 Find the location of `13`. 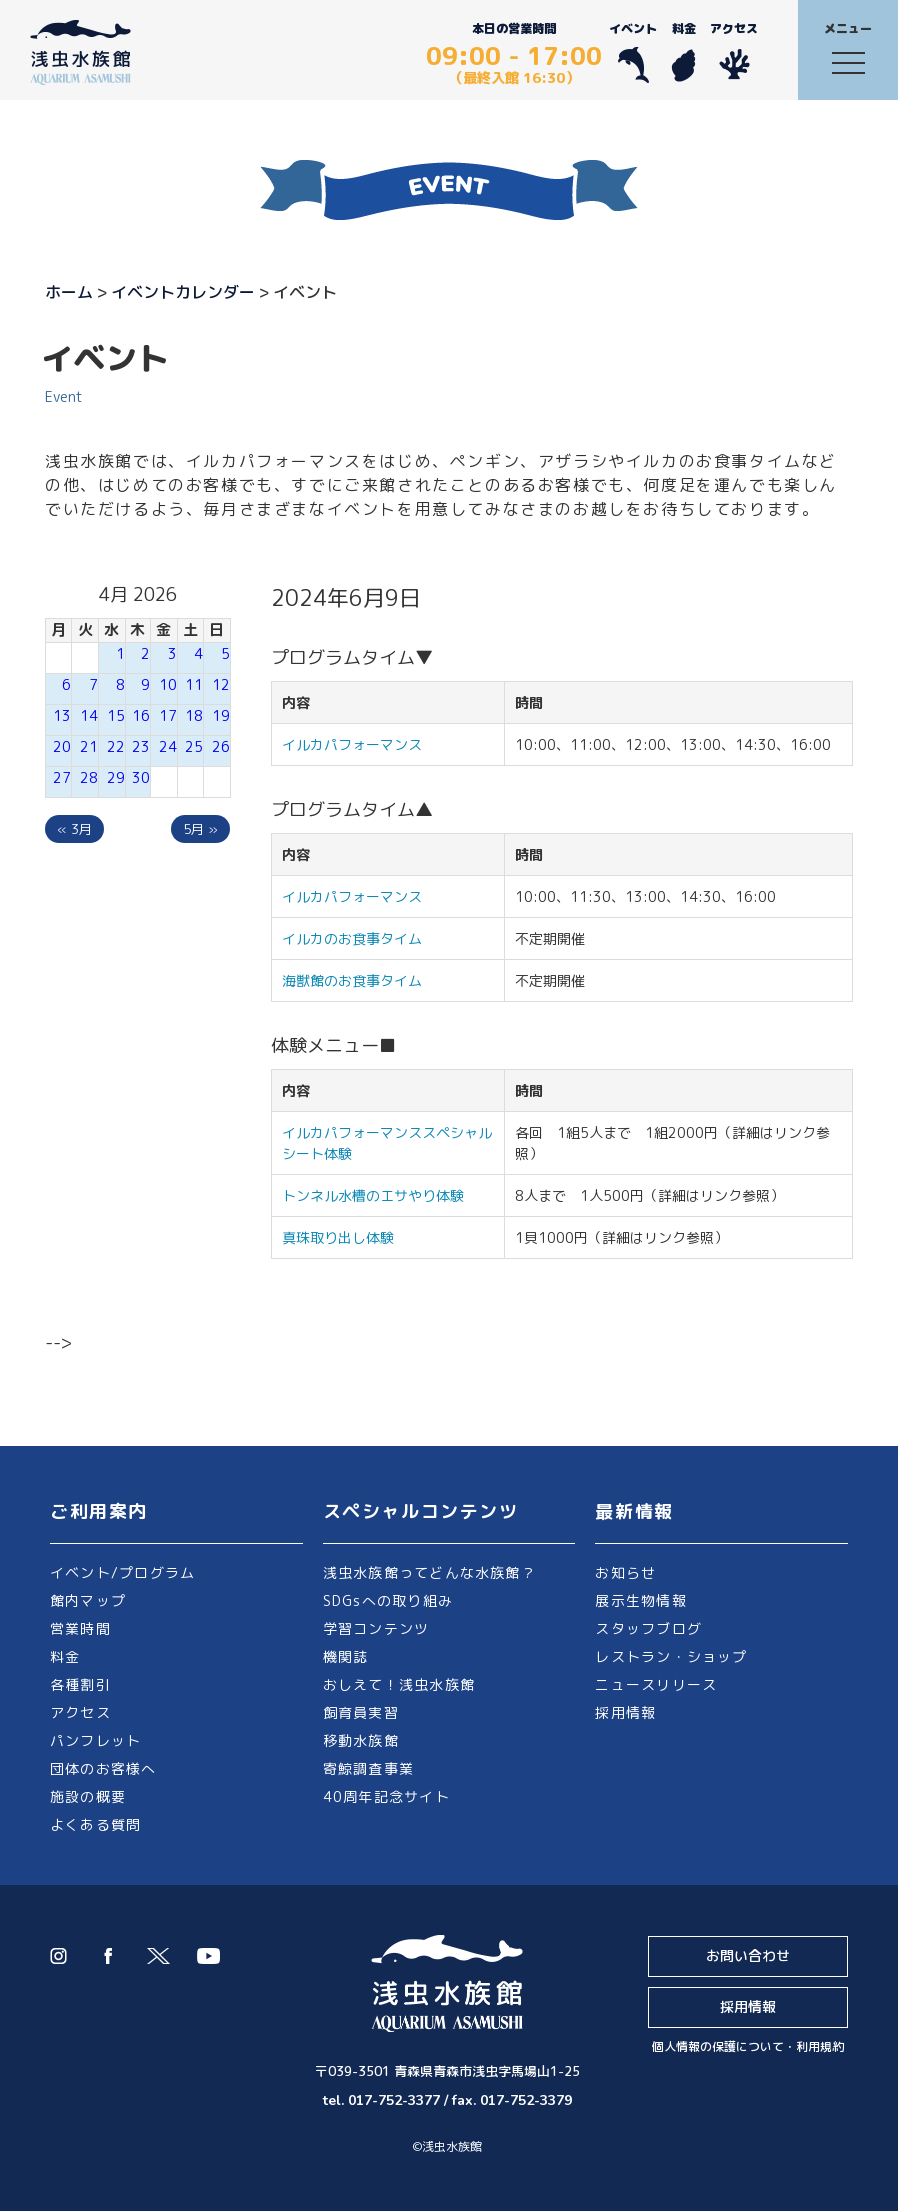

13 is located at coordinates (62, 715).